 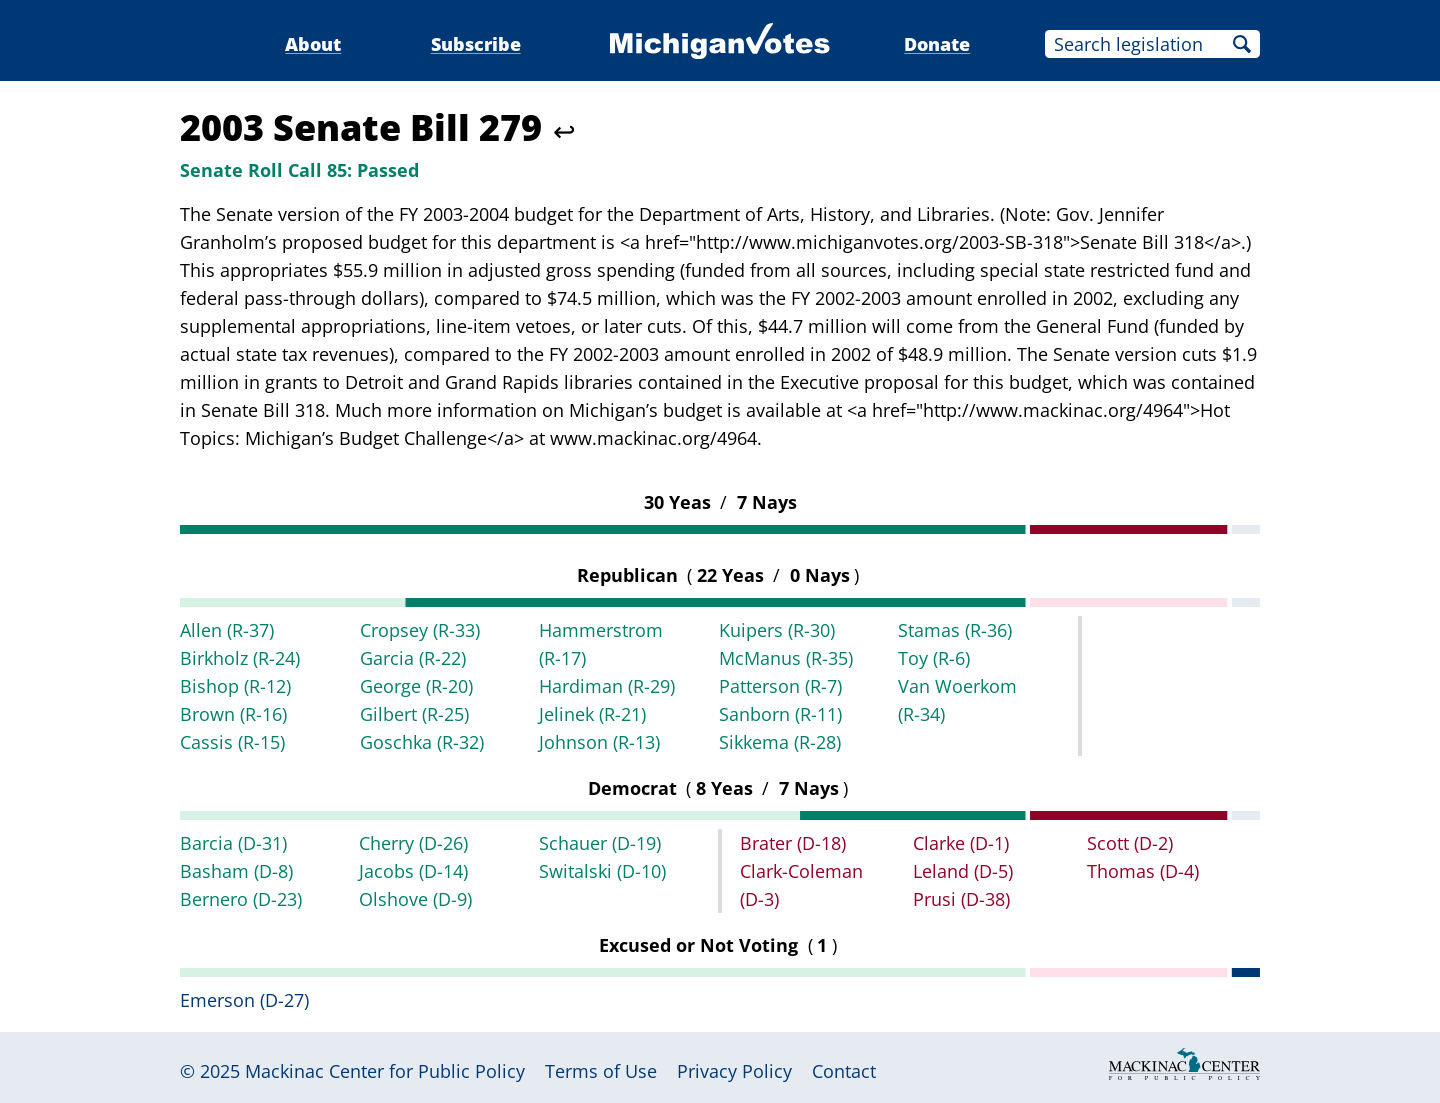 What do you see at coordinates (413, 658) in the screenshot?
I see `Garcia` at bounding box center [413, 658].